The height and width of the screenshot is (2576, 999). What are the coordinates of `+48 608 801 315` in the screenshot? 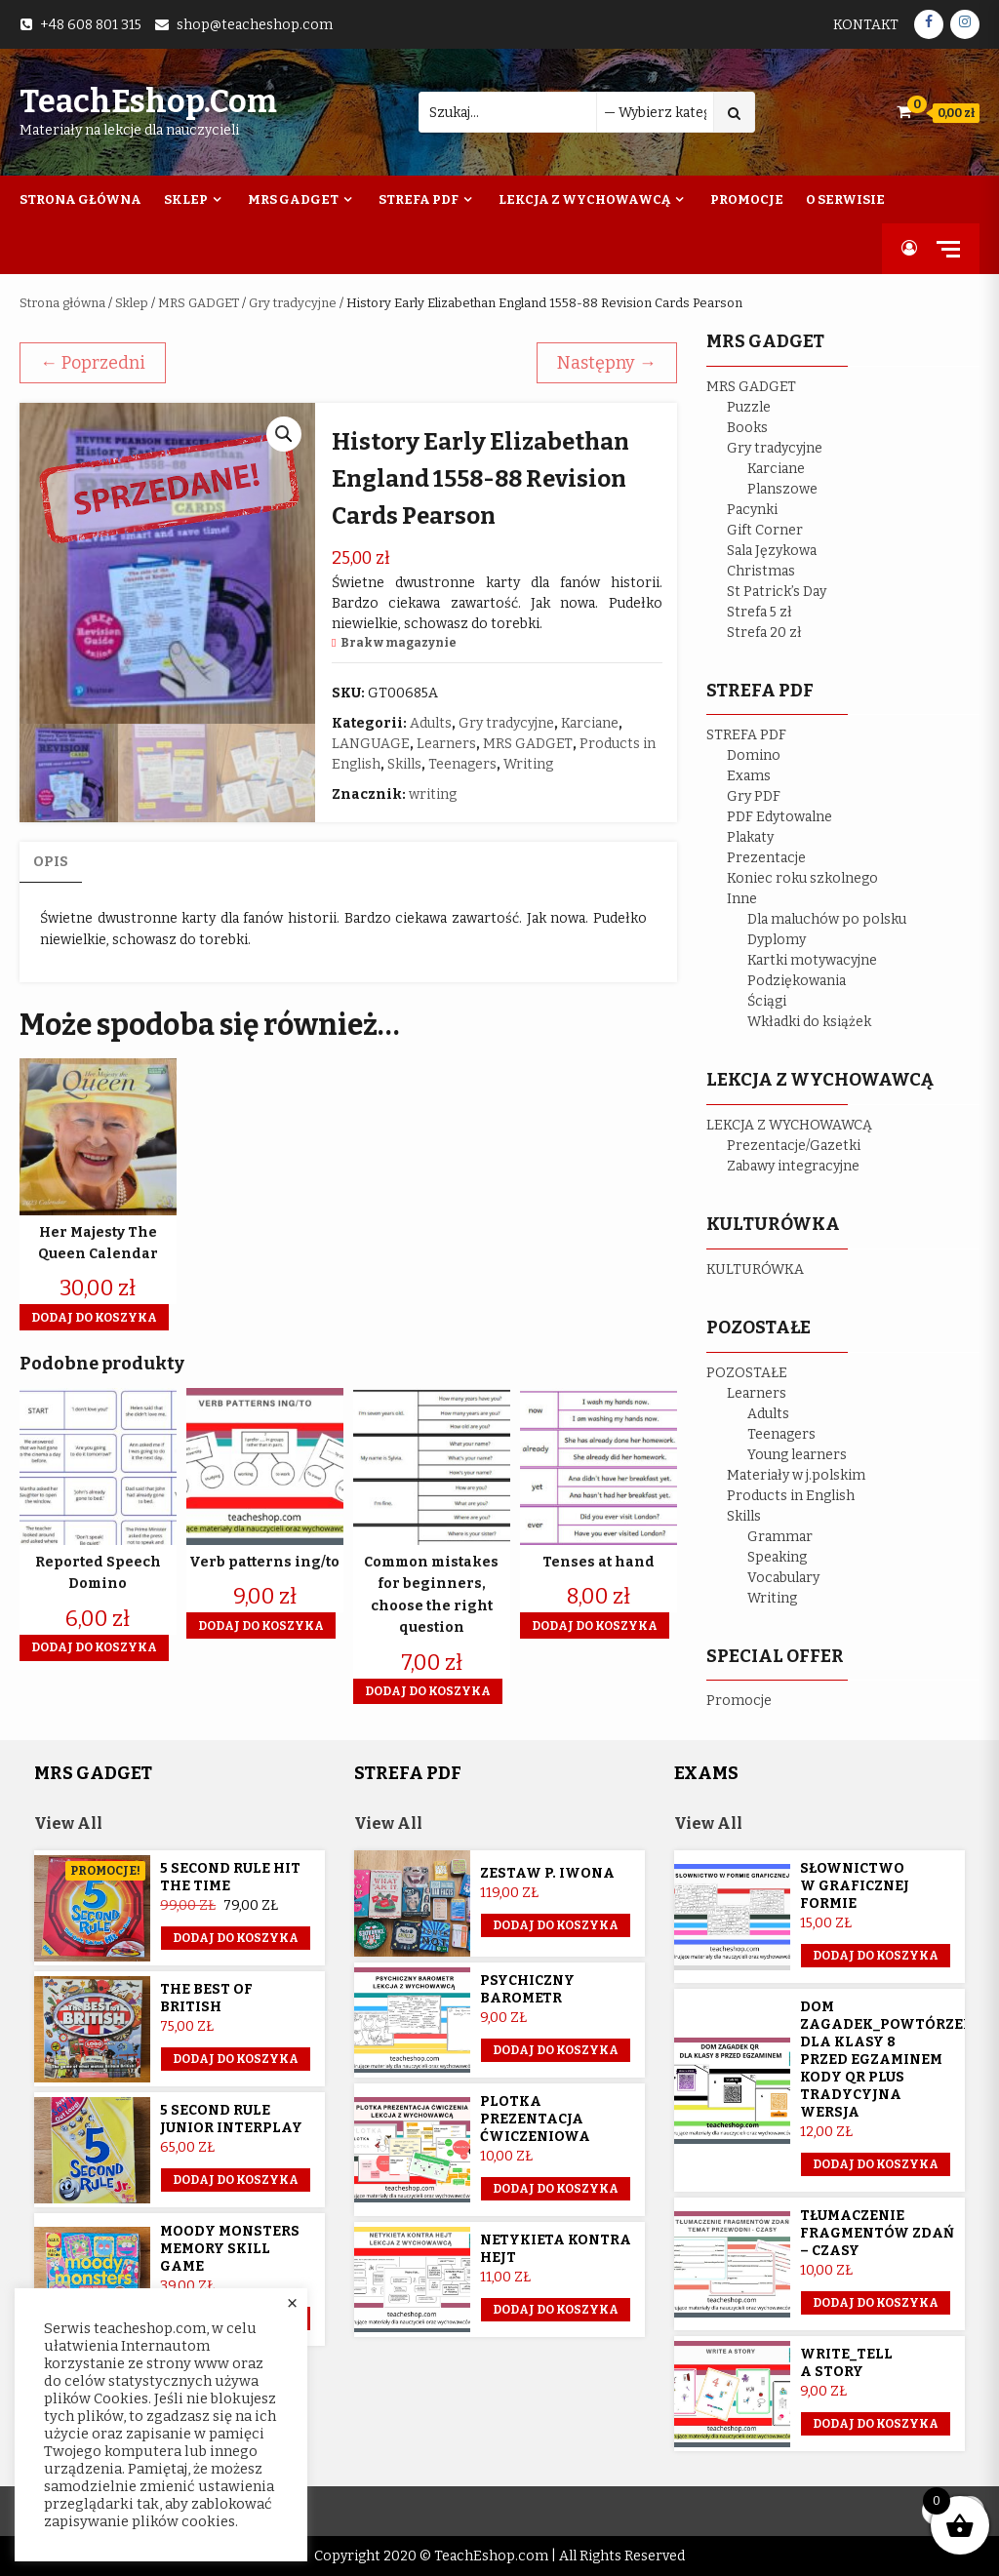 It's located at (90, 25).